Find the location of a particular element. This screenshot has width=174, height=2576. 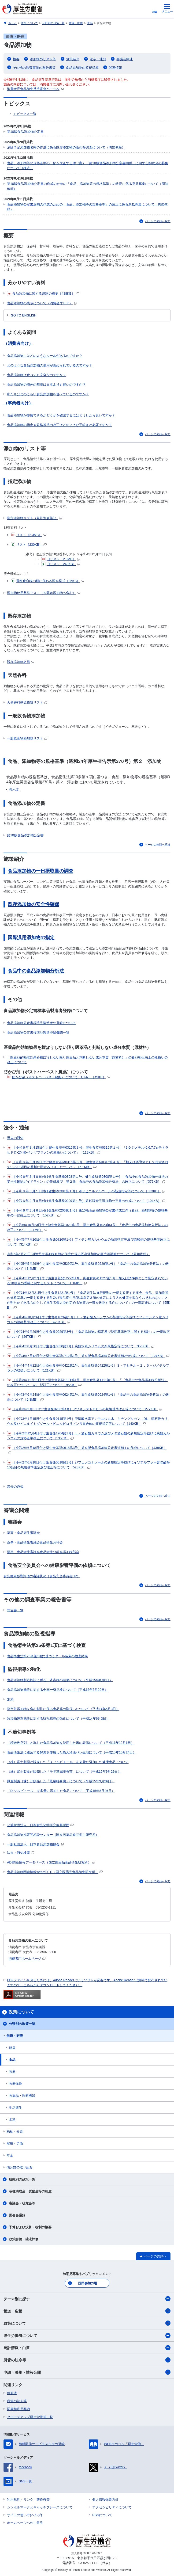

既存添加物名簿 is located at coordinates (20, 662).